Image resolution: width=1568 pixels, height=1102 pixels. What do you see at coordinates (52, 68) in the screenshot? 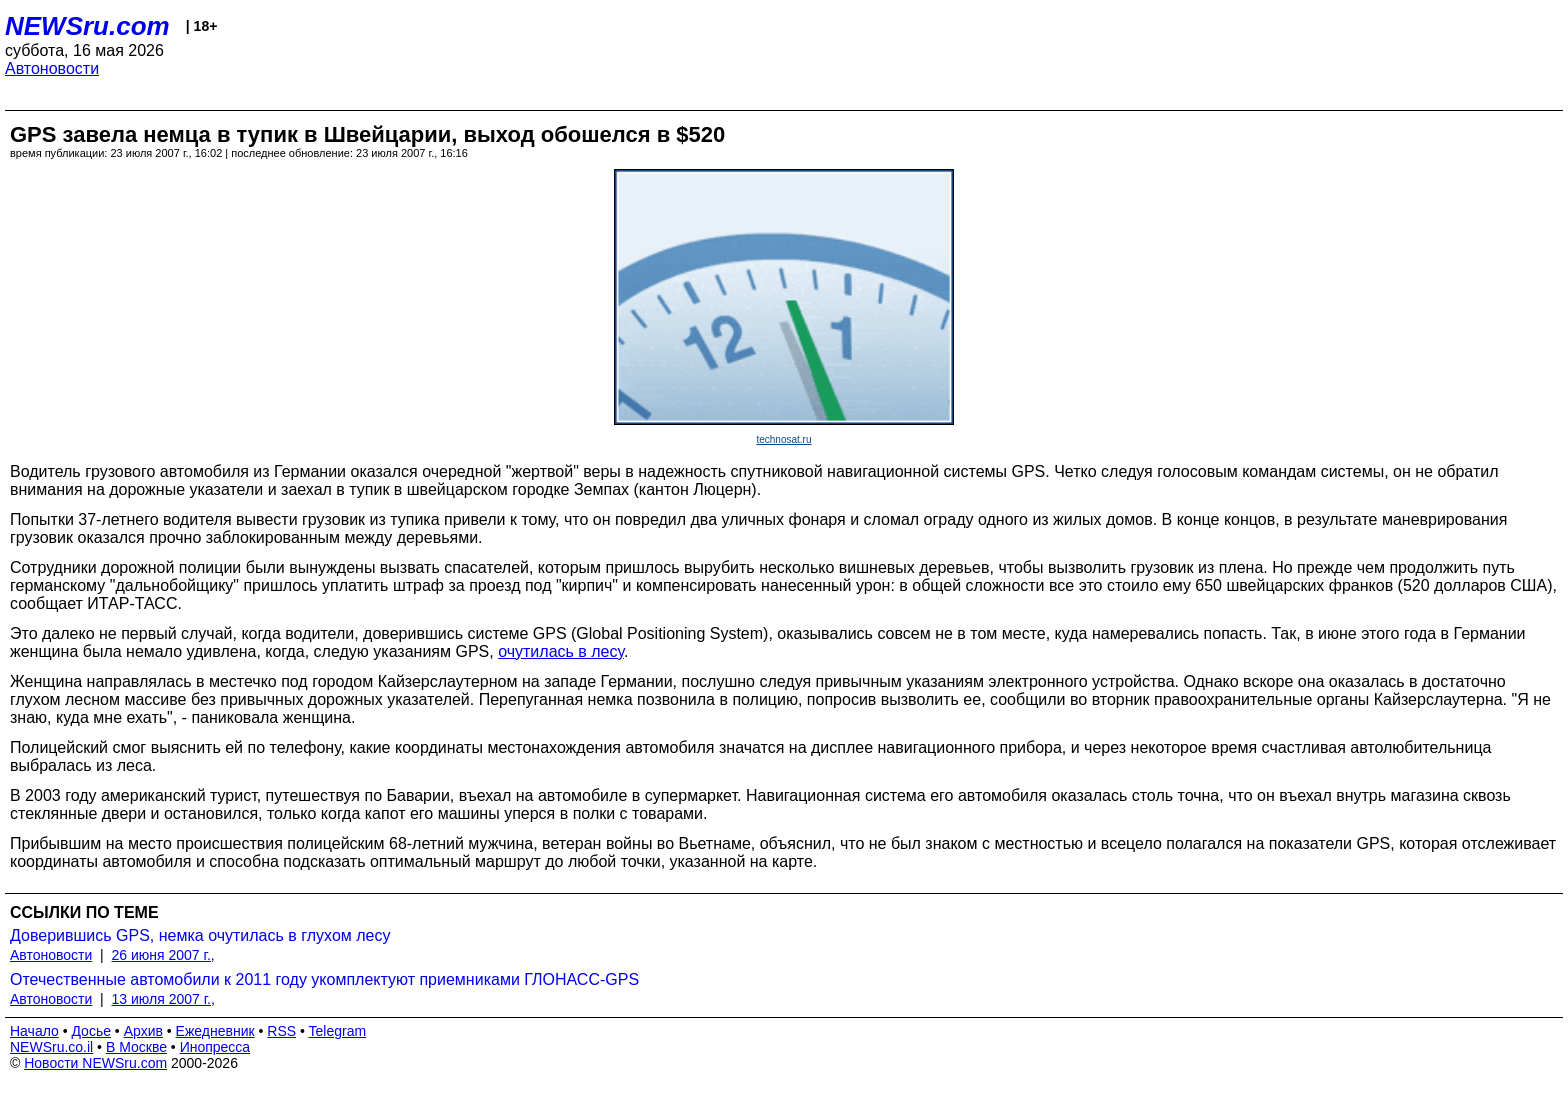
I see `Автоновости` at bounding box center [52, 68].